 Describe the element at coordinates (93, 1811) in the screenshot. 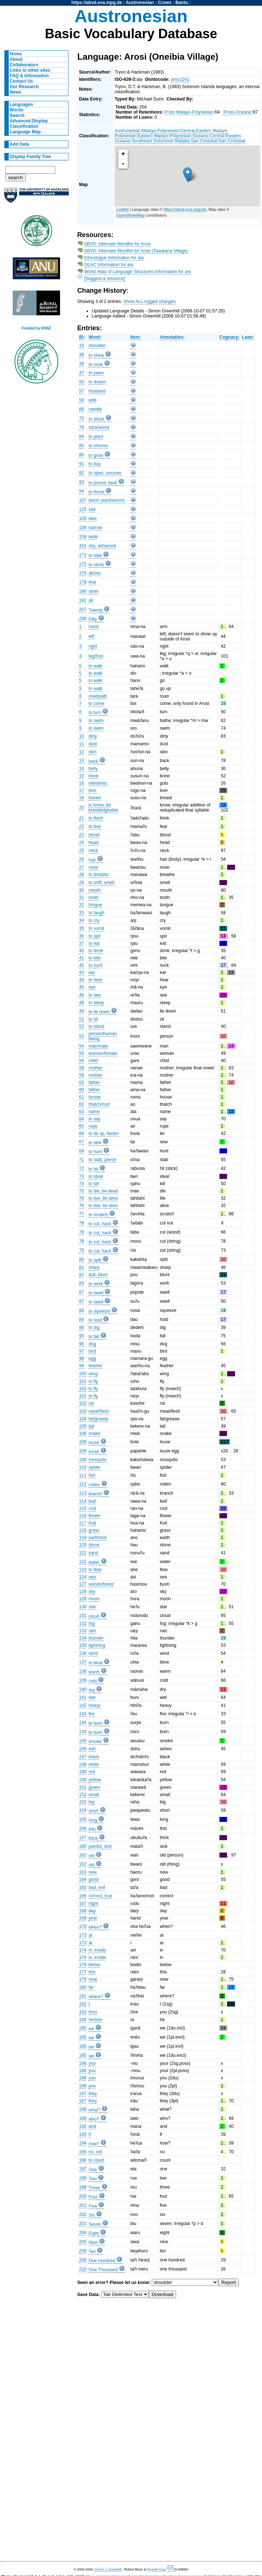

I see `short` at that location.